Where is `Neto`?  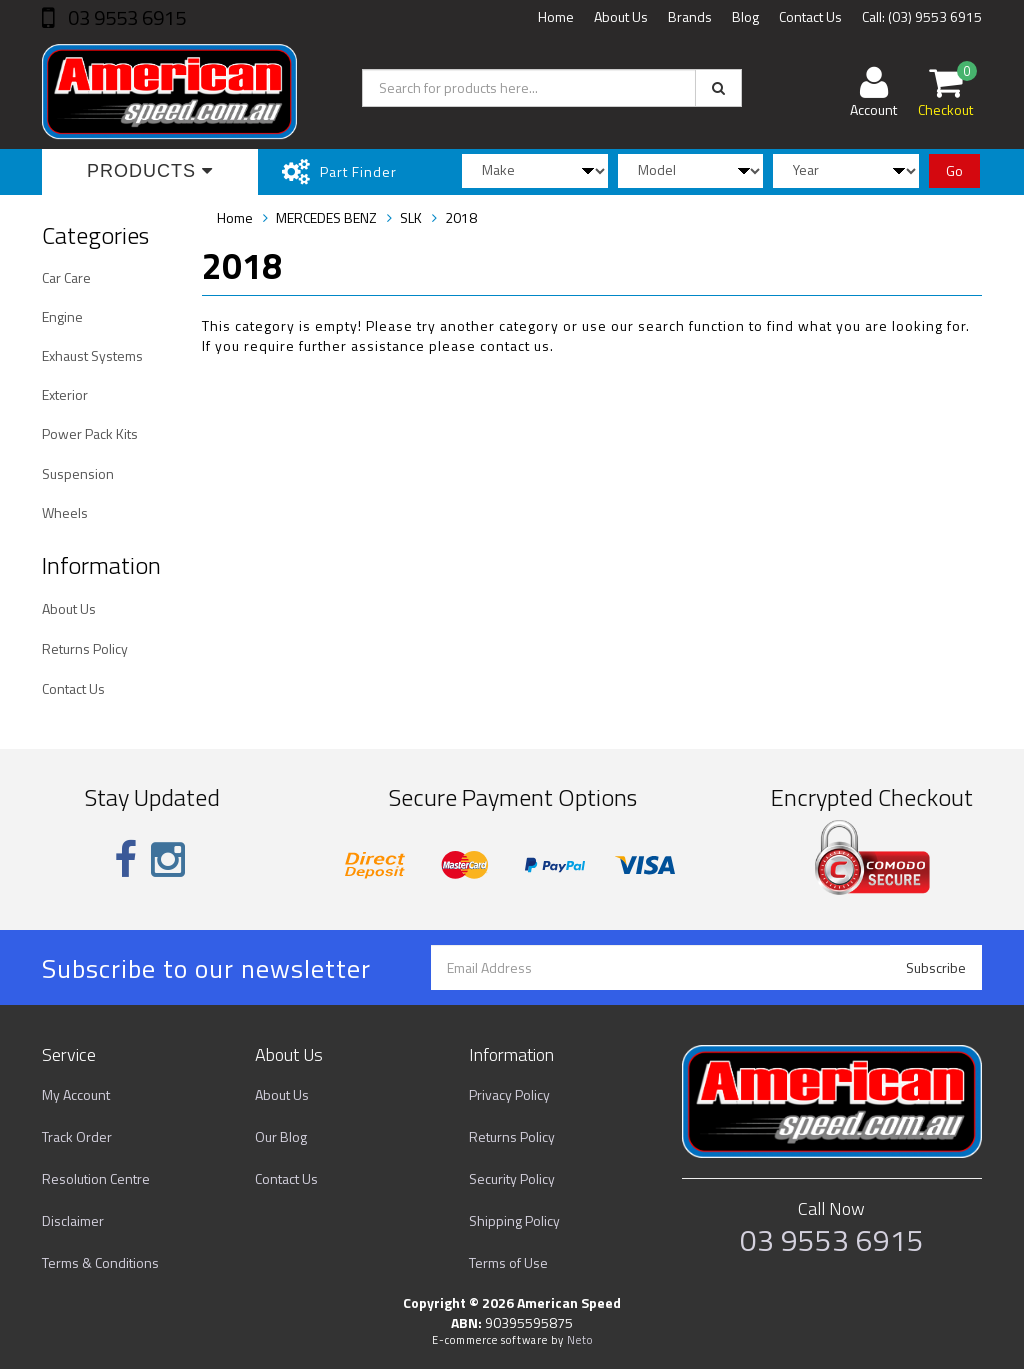 Neto is located at coordinates (580, 1340).